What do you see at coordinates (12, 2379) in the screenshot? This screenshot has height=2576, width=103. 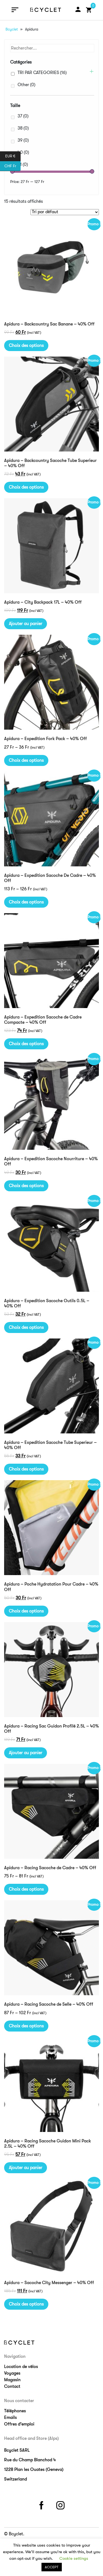 I see `Magasin` at bounding box center [12, 2379].